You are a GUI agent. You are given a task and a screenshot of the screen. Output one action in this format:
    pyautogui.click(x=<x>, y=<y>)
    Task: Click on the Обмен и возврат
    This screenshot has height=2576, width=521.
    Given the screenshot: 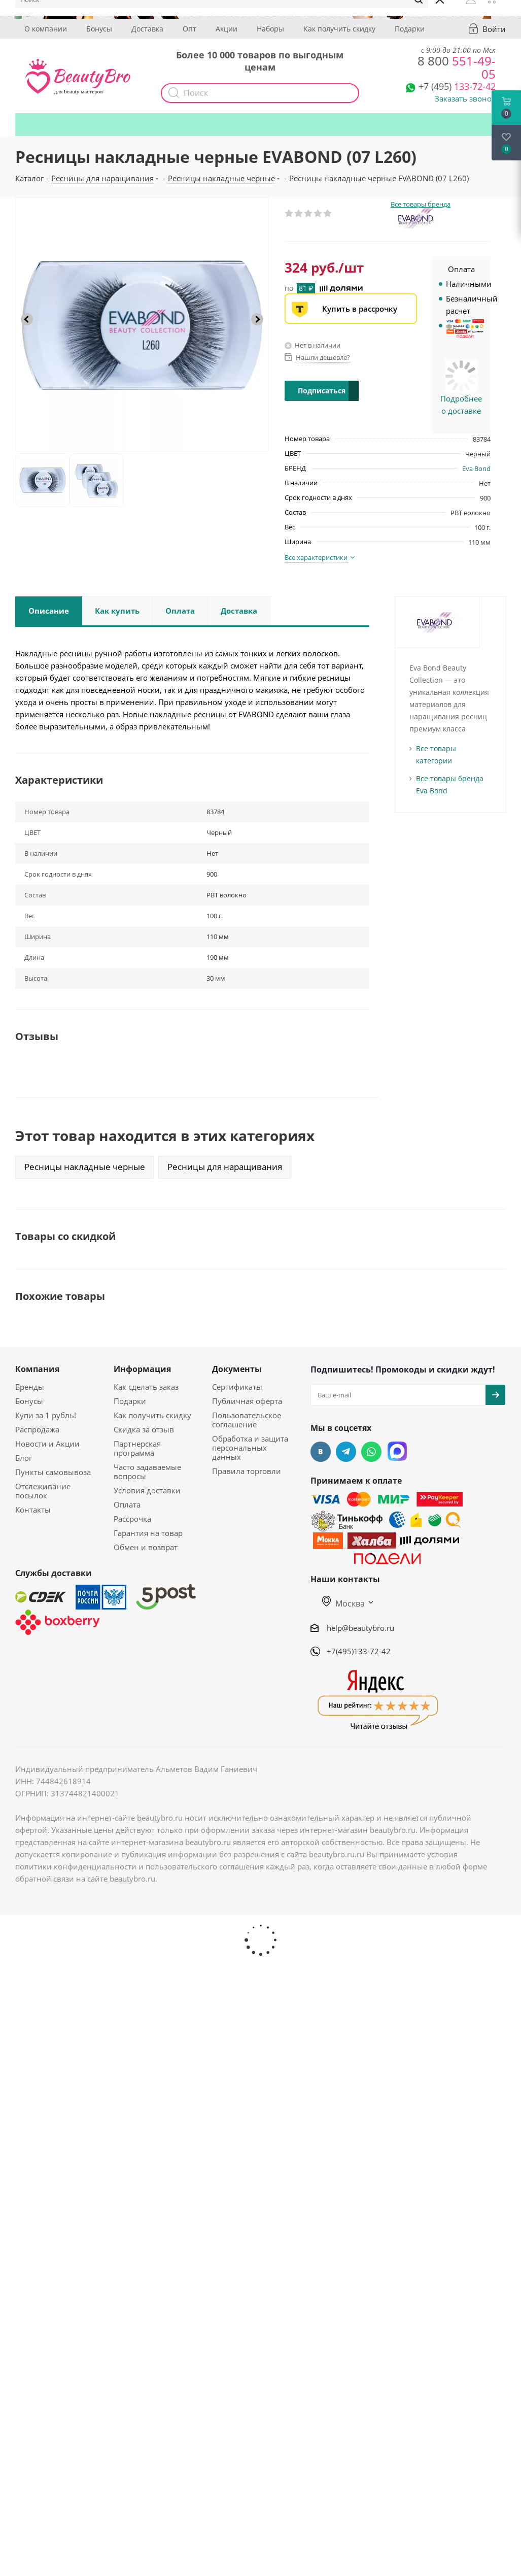 What is the action you would take?
    pyautogui.click(x=146, y=1547)
    